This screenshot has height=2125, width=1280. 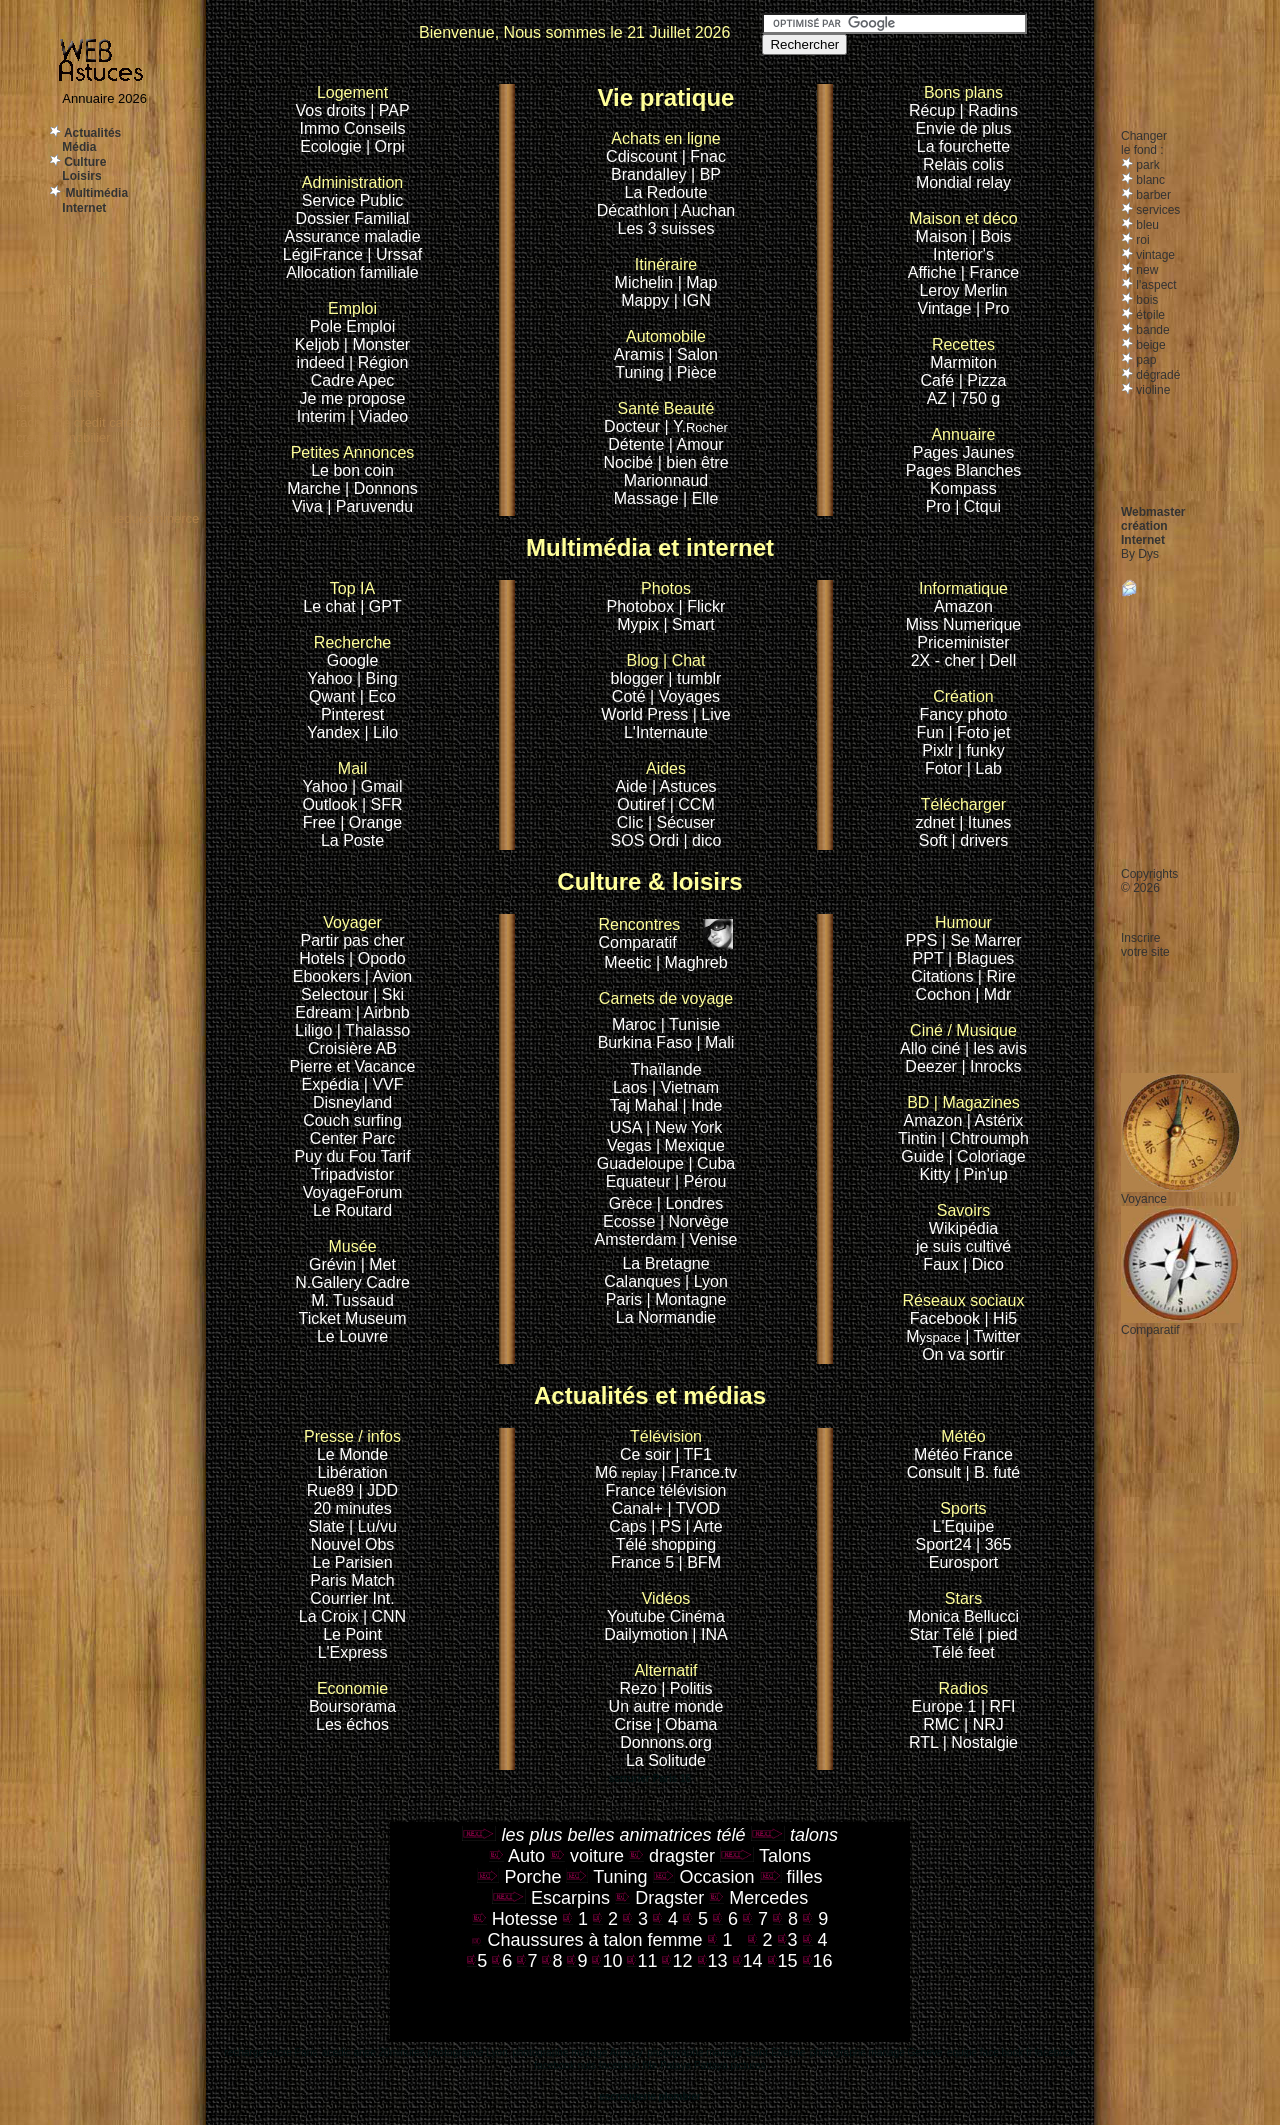 I want to click on Calanques, so click(x=642, y=1281).